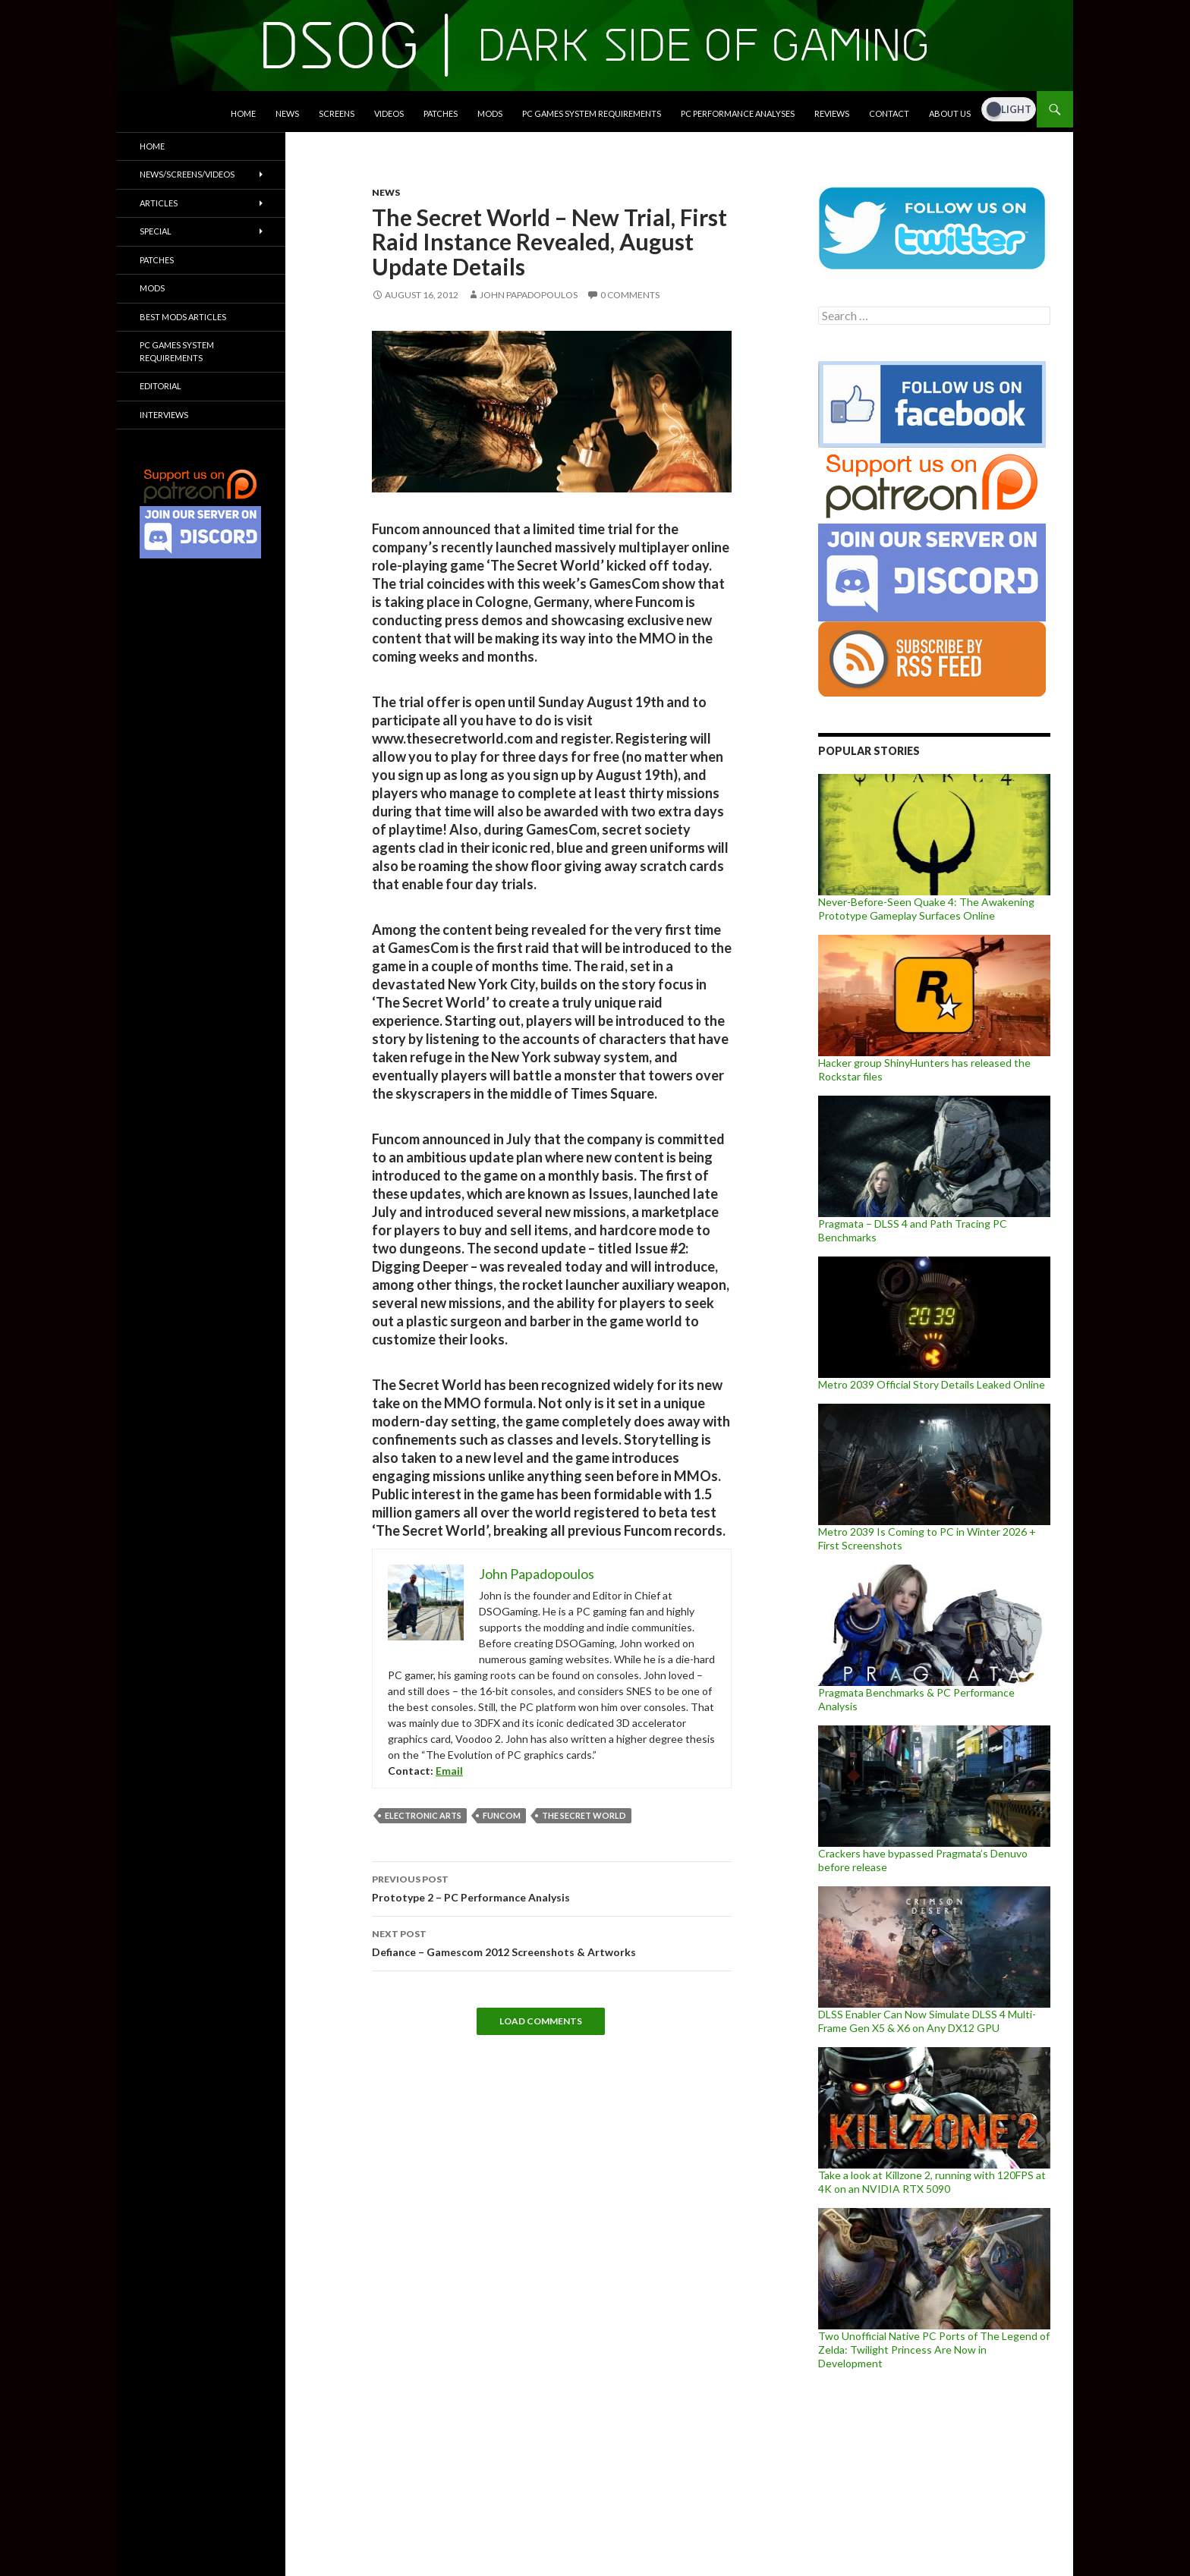  Describe the element at coordinates (738, 113) in the screenshot. I see `PC Performance Analyses` at that location.